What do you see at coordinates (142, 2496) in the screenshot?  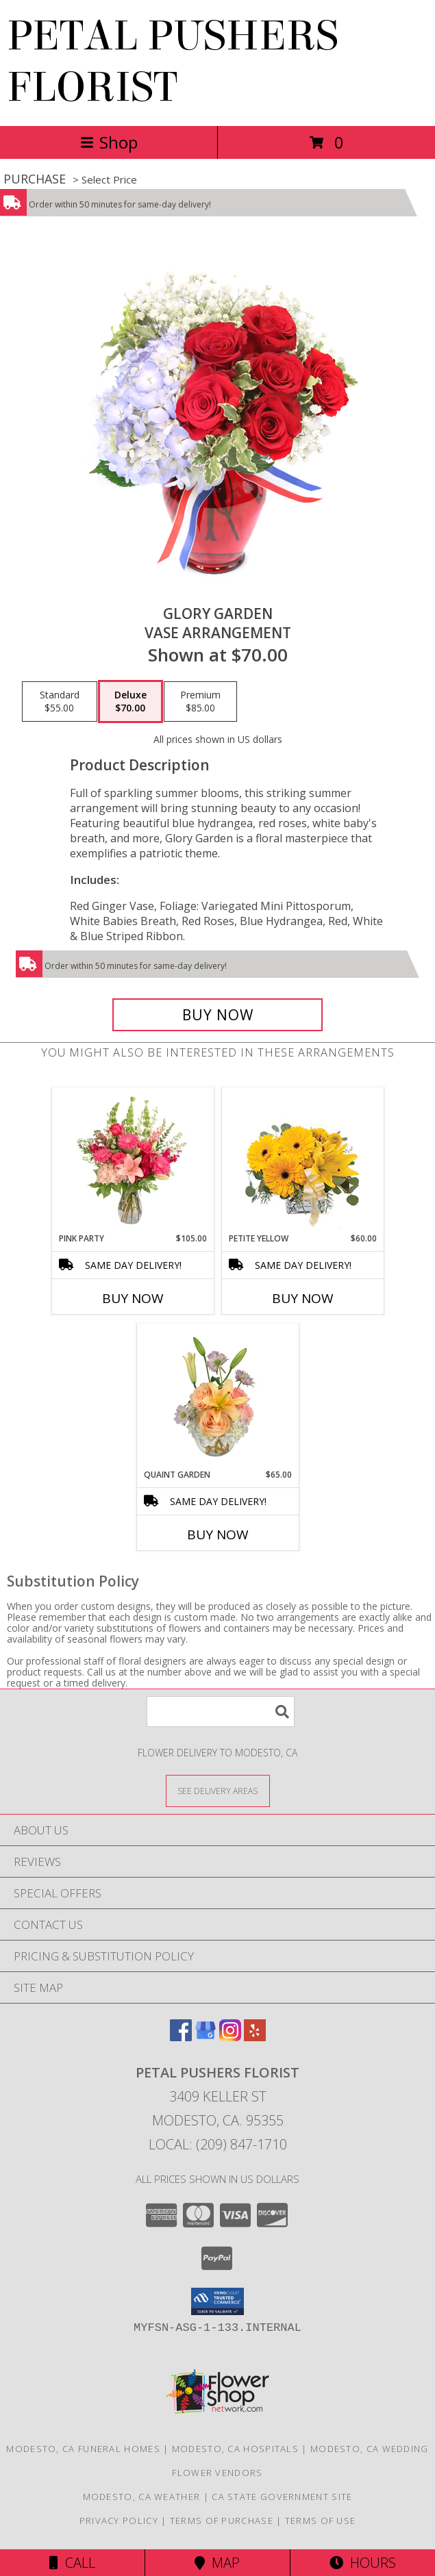 I see `Modesto, CA Weather` at bounding box center [142, 2496].